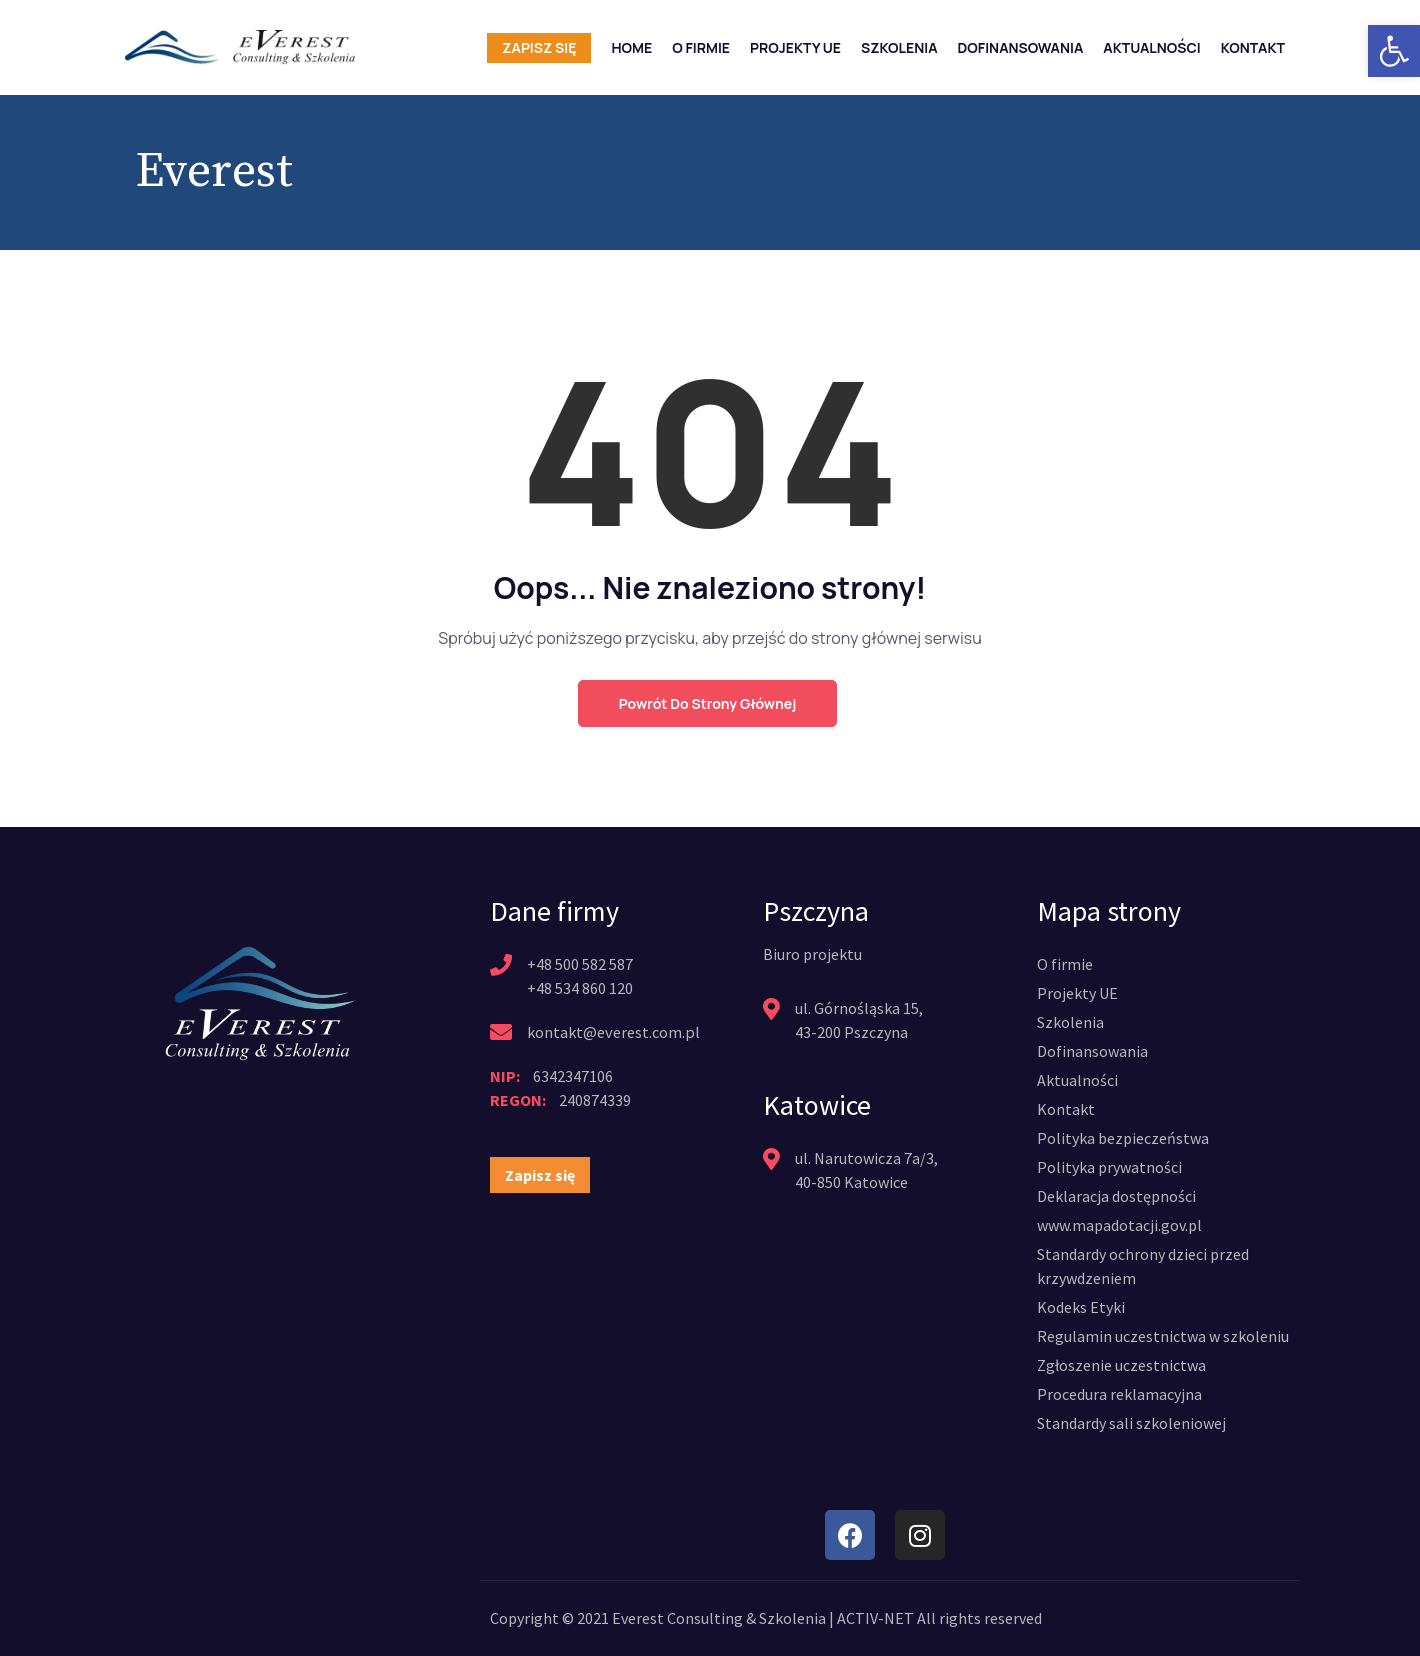 This screenshot has width=1420, height=1656. I want to click on [link], so click(1394, 51).